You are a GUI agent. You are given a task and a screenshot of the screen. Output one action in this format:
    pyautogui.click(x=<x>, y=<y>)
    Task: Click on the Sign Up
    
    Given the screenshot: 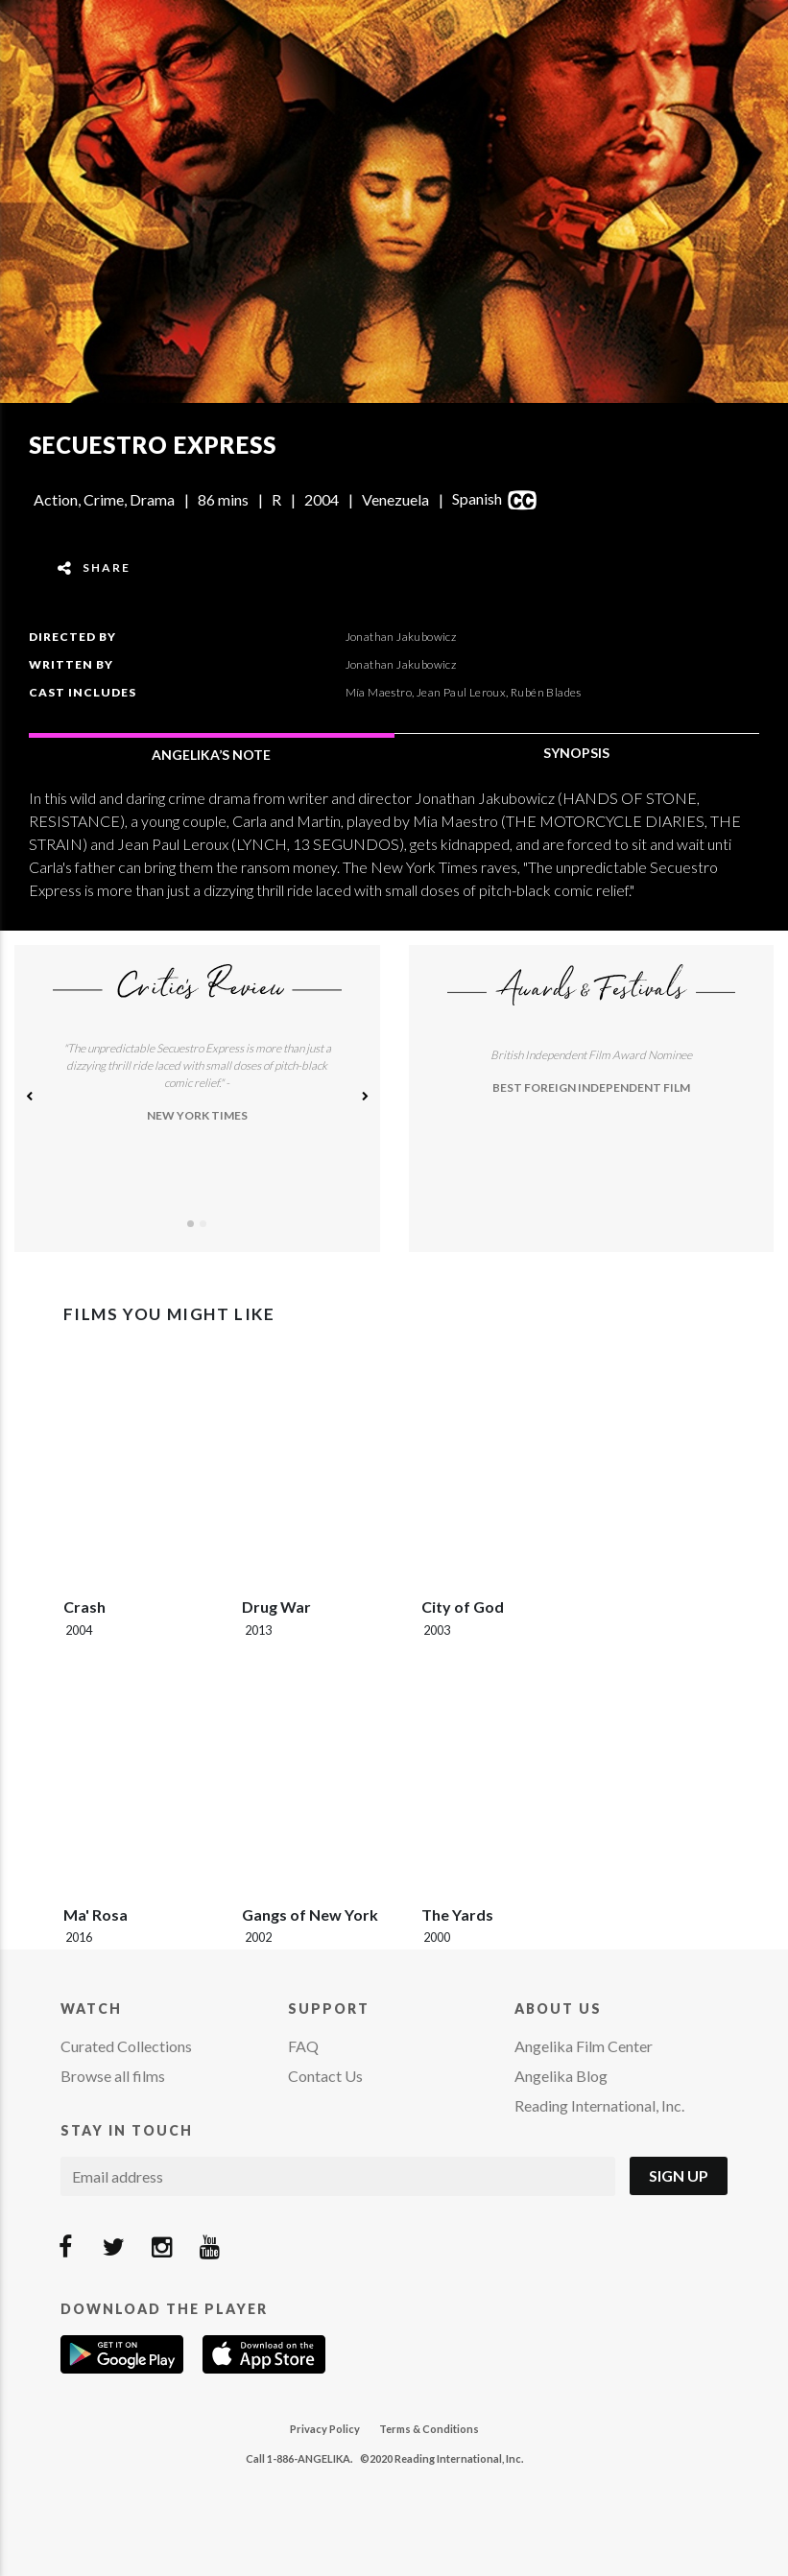 What is the action you would take?
    pyautogui.click(x=678, y=2175)
    